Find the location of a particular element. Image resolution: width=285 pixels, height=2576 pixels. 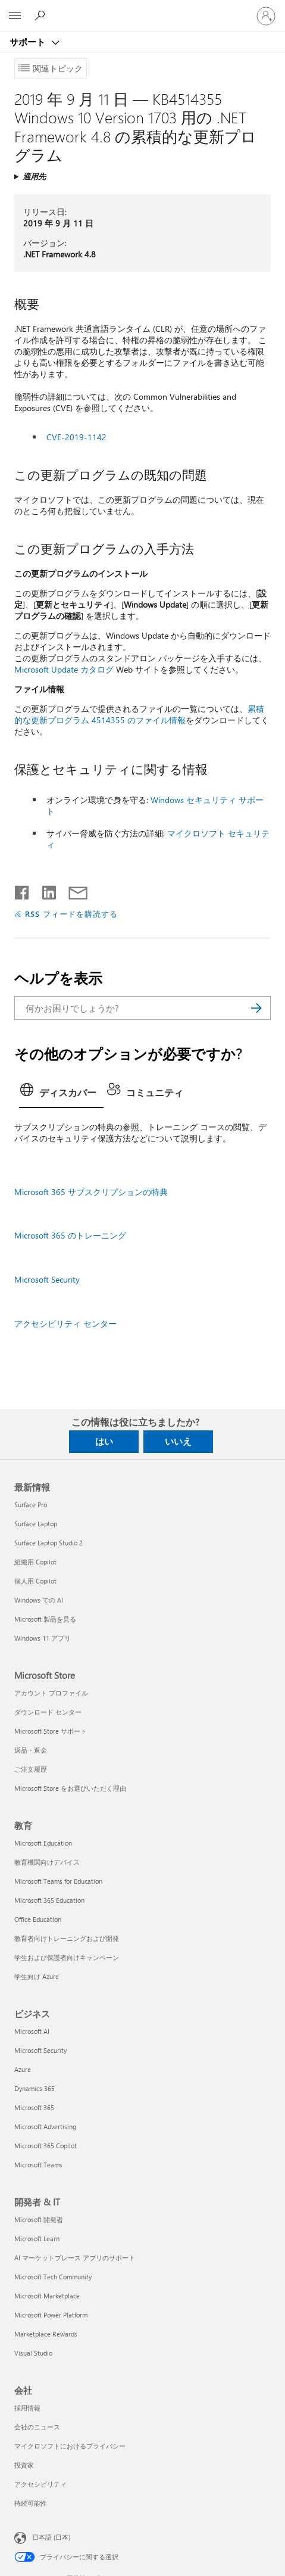

累積的な更新プログラム 4514355 のファイル情報 is located at coordinates (139, 714).